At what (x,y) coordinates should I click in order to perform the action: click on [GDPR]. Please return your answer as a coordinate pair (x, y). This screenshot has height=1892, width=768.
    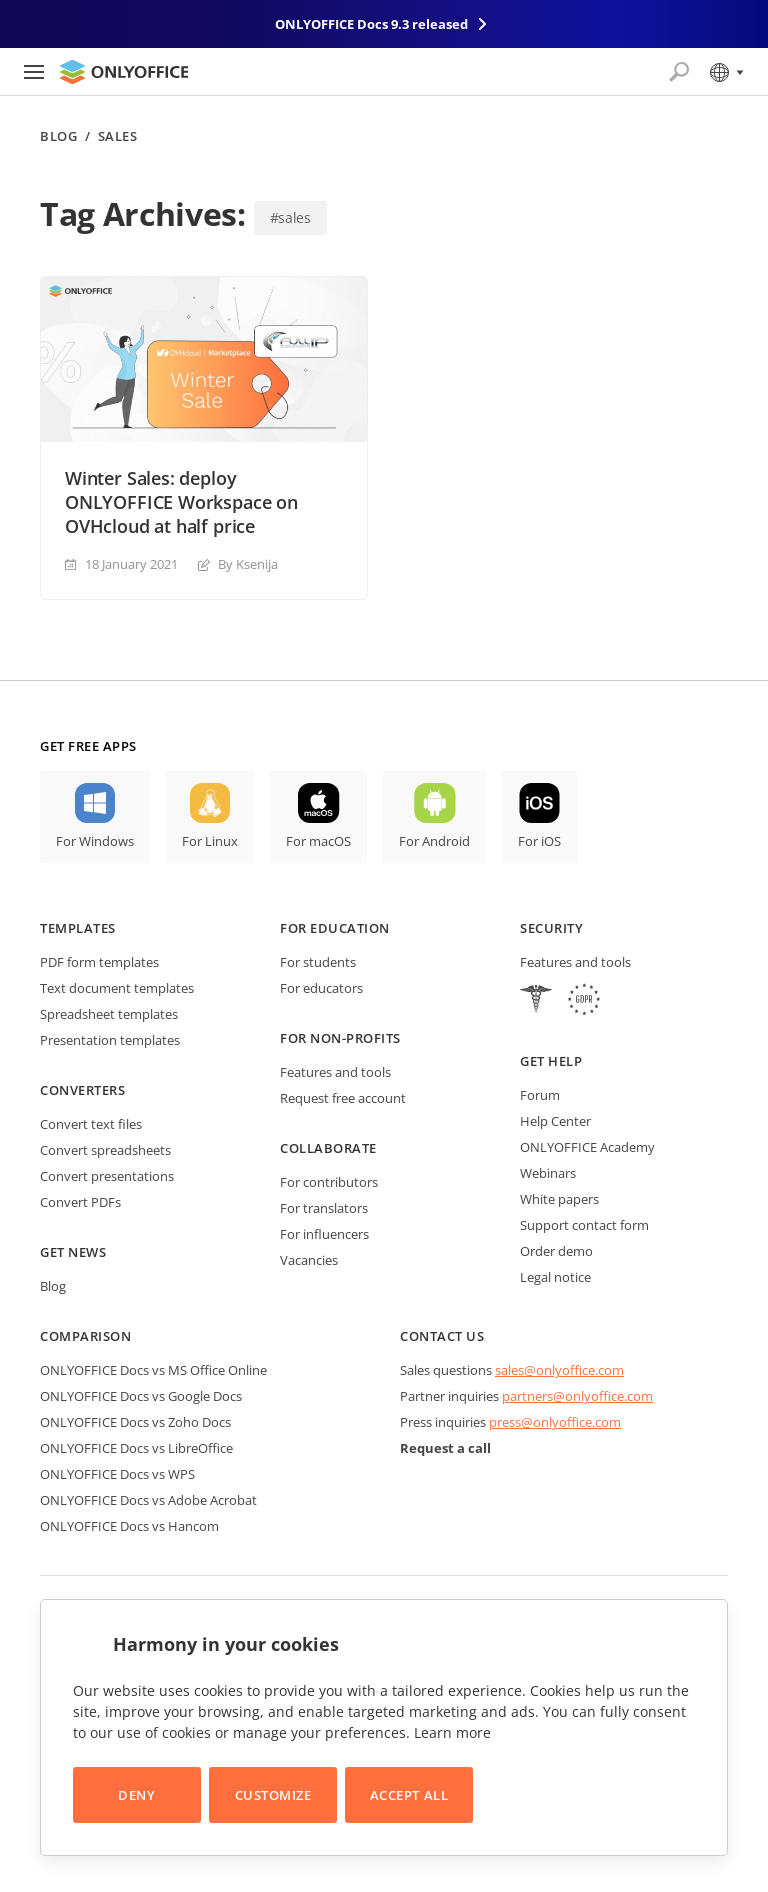
    Looking at the image, I should click on (584, 1001).